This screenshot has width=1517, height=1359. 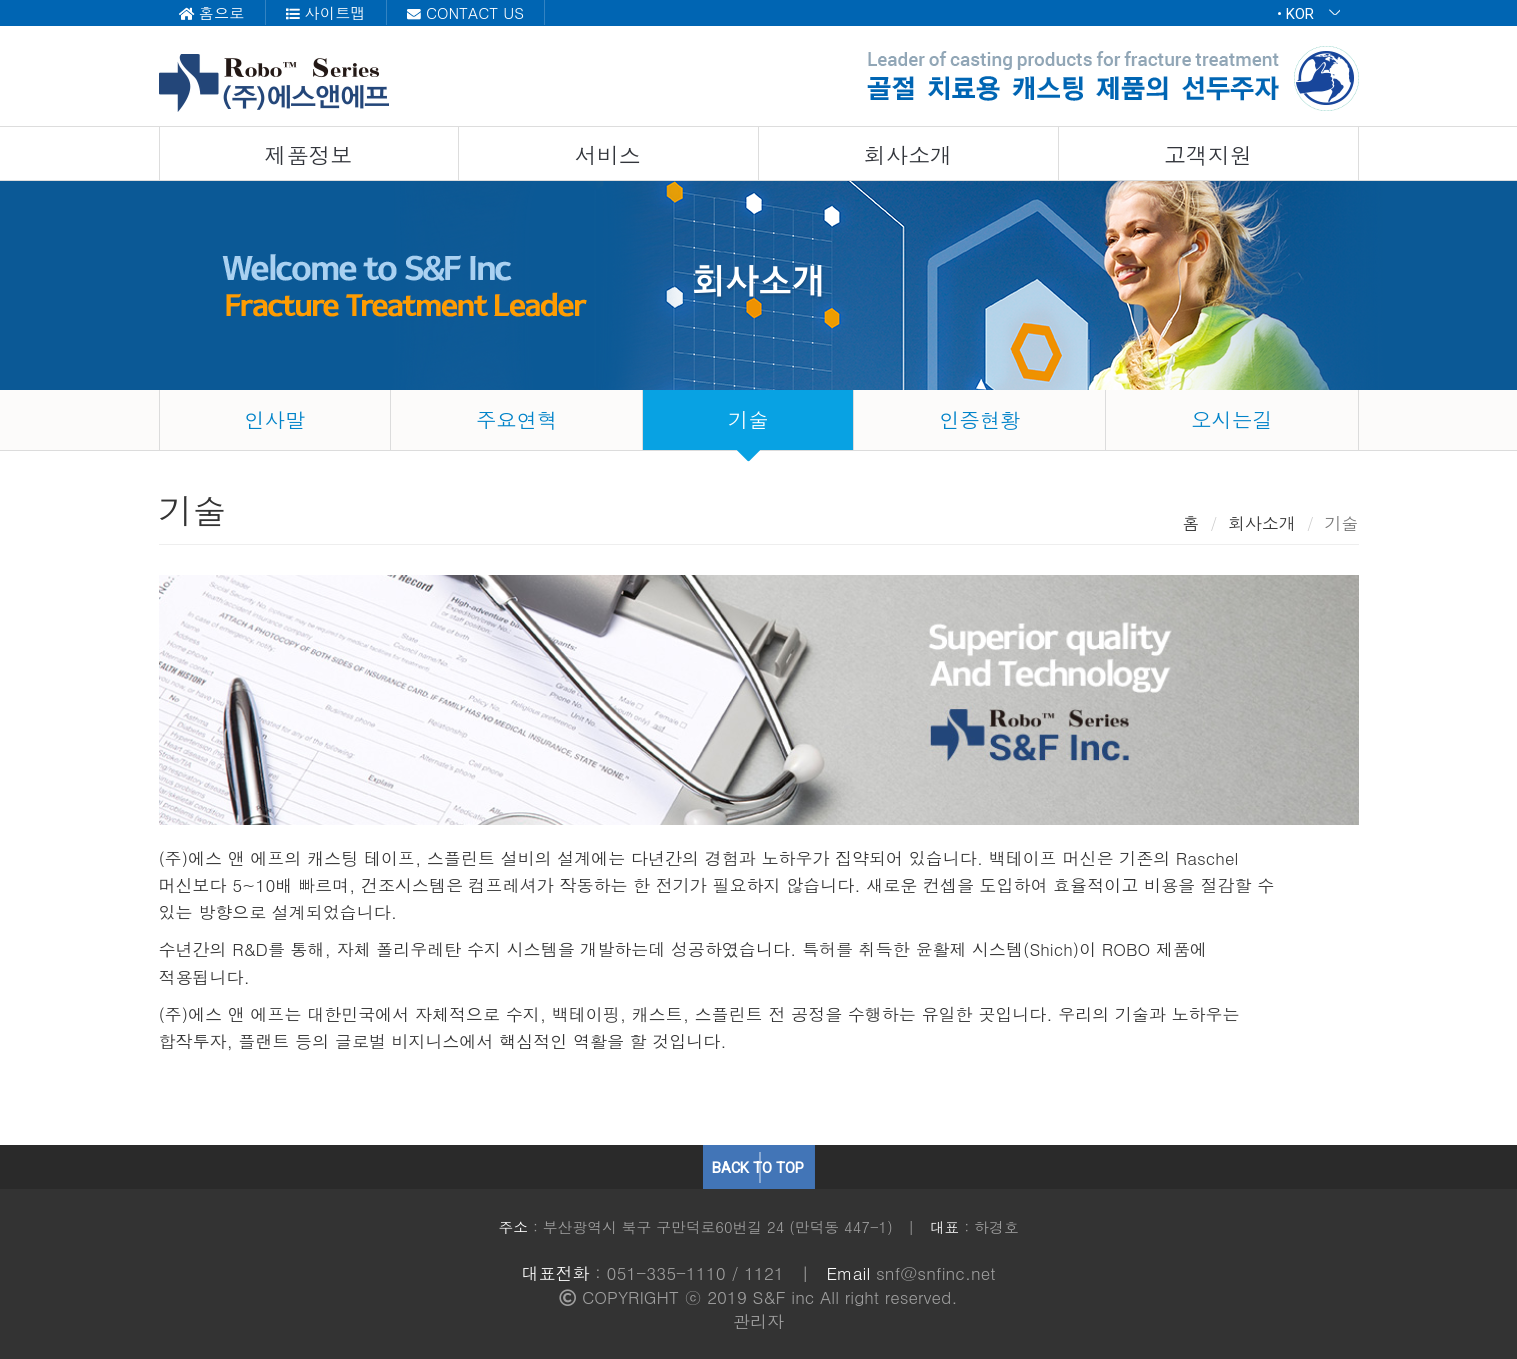 What do you see at coordinates (748, 419) in the screenshot?
I see `기술` at bounding box center [748, 419].